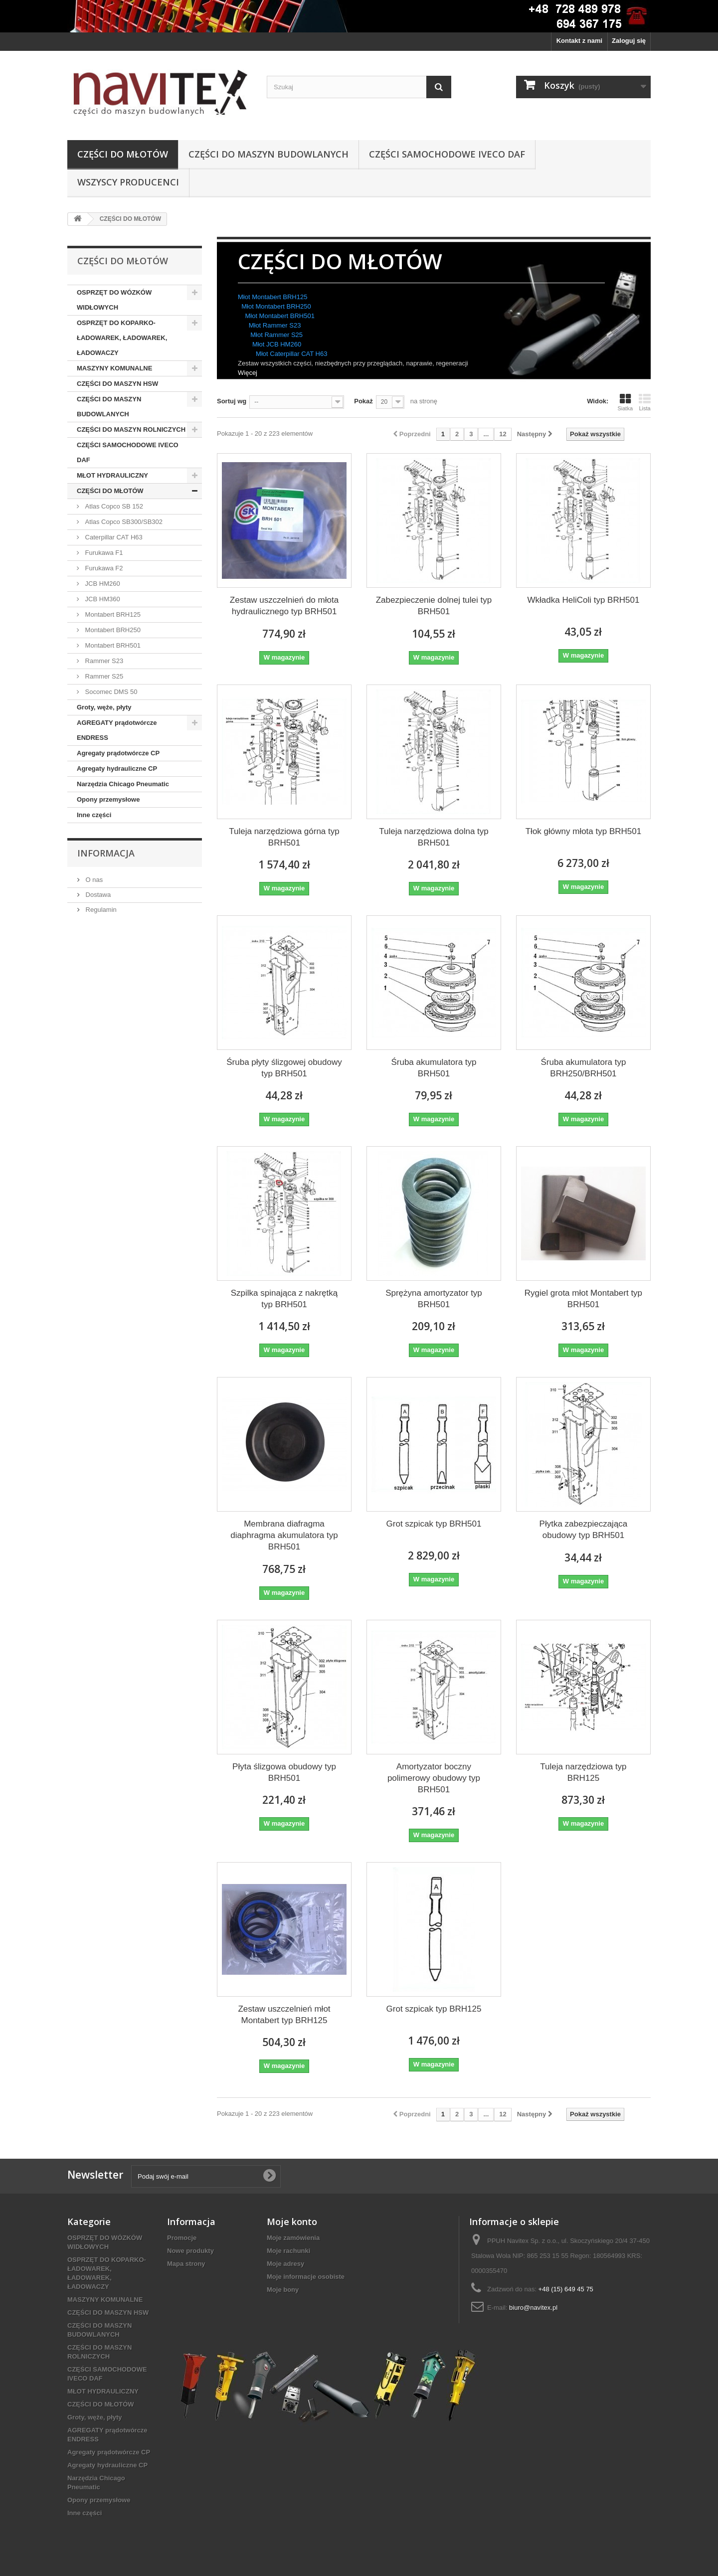 This screenshot has width=718, height=2576. I want to click on Regulamin, so click(100, 909).